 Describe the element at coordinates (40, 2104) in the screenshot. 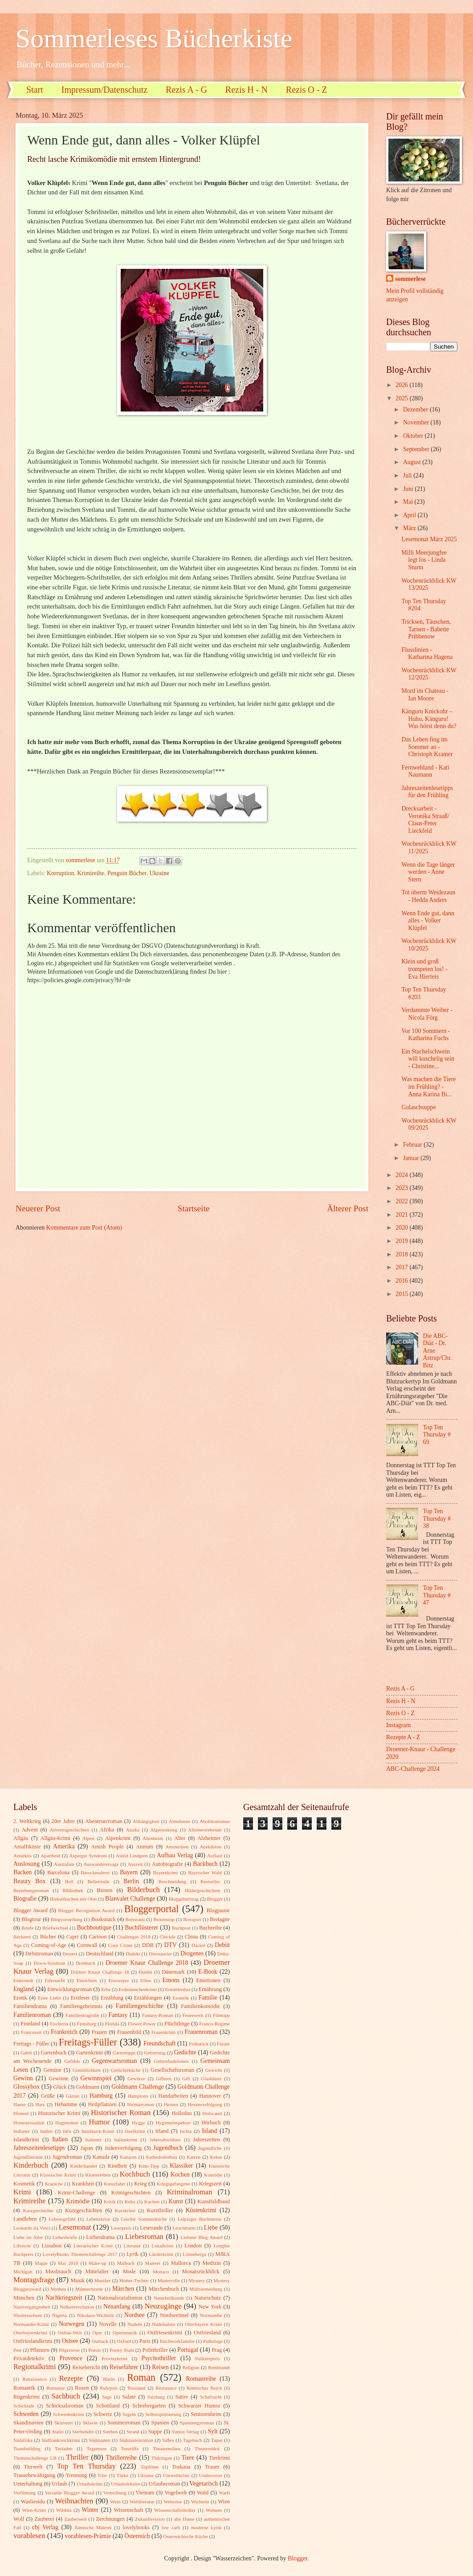

I see `Harz` at that location.